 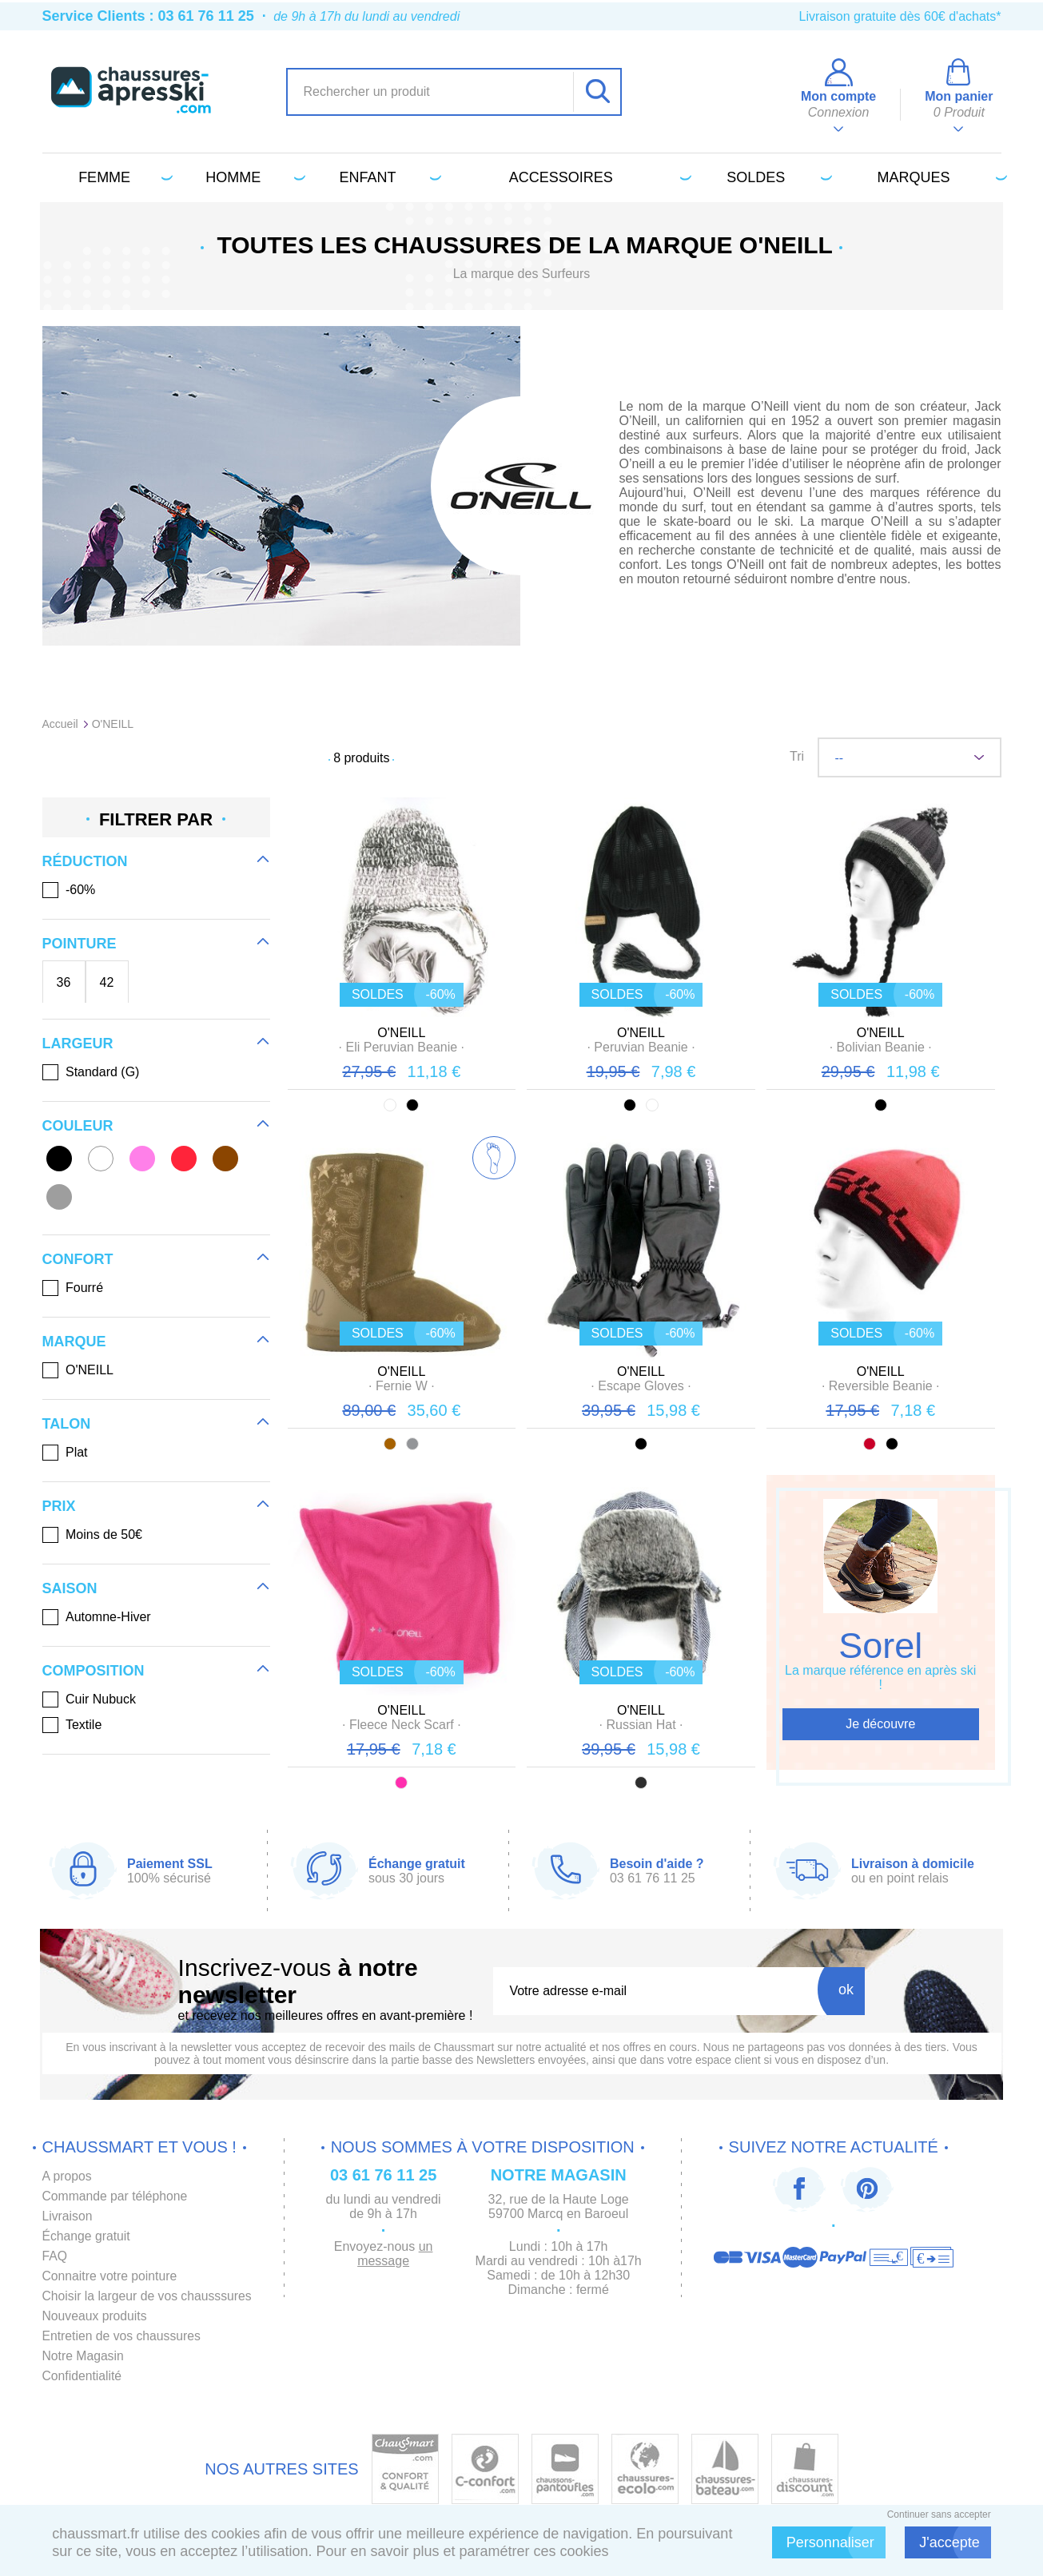 I want to click on Choisir la largeur de vos chausssures, so click(x=149, y=2296).